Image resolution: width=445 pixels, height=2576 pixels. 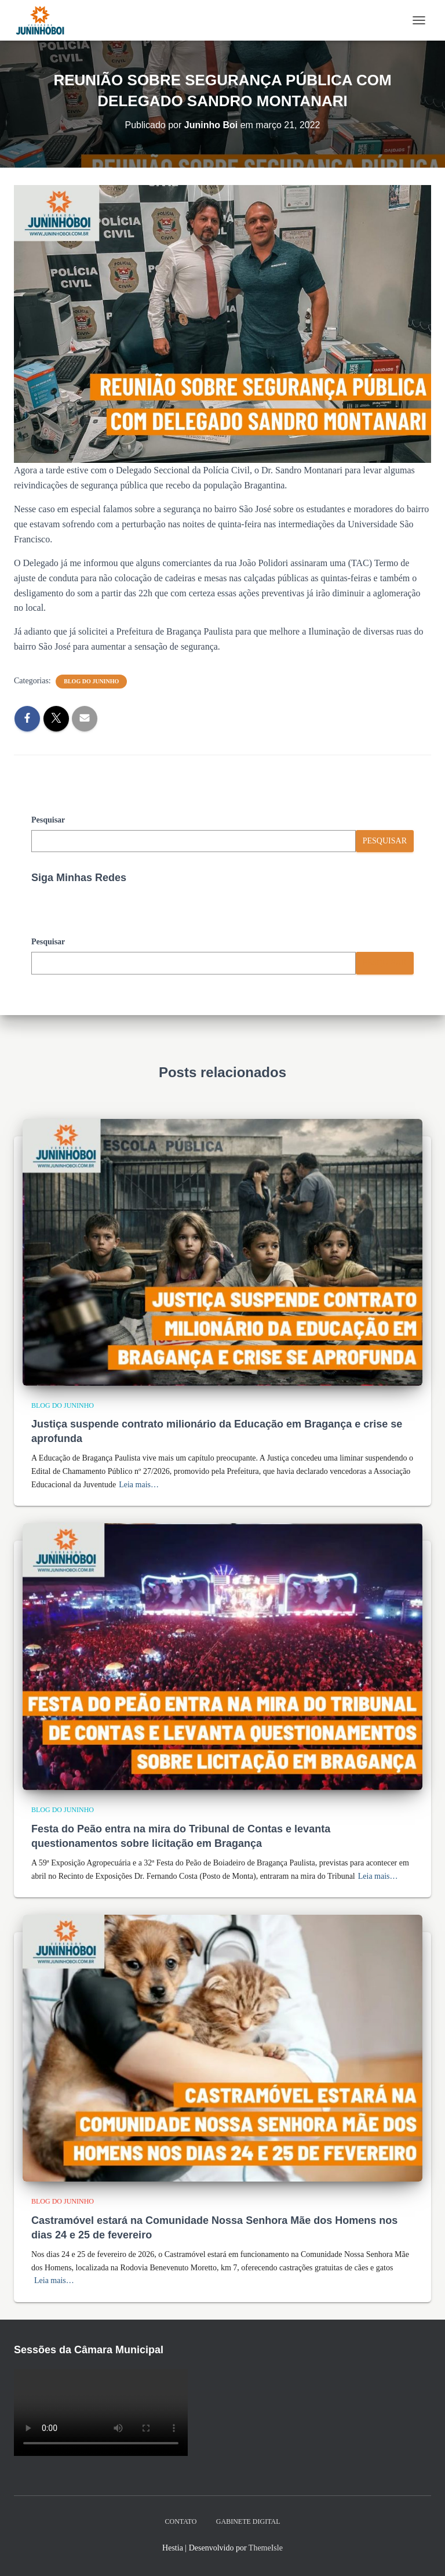 I want to click on Blog do Juninho, so click(x=91, y=681).